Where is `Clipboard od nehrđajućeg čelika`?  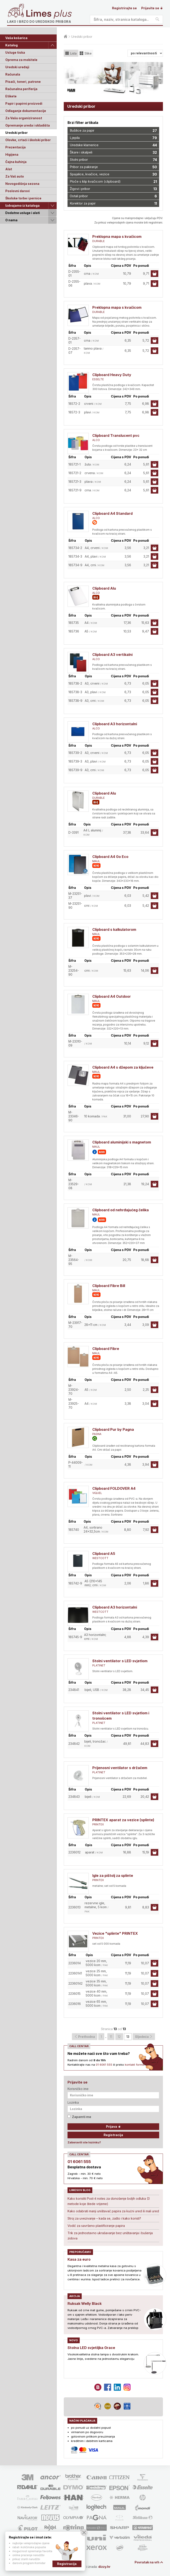 Clipboard od nehrđajućeg čelika is located at coordinates (120, 1210).